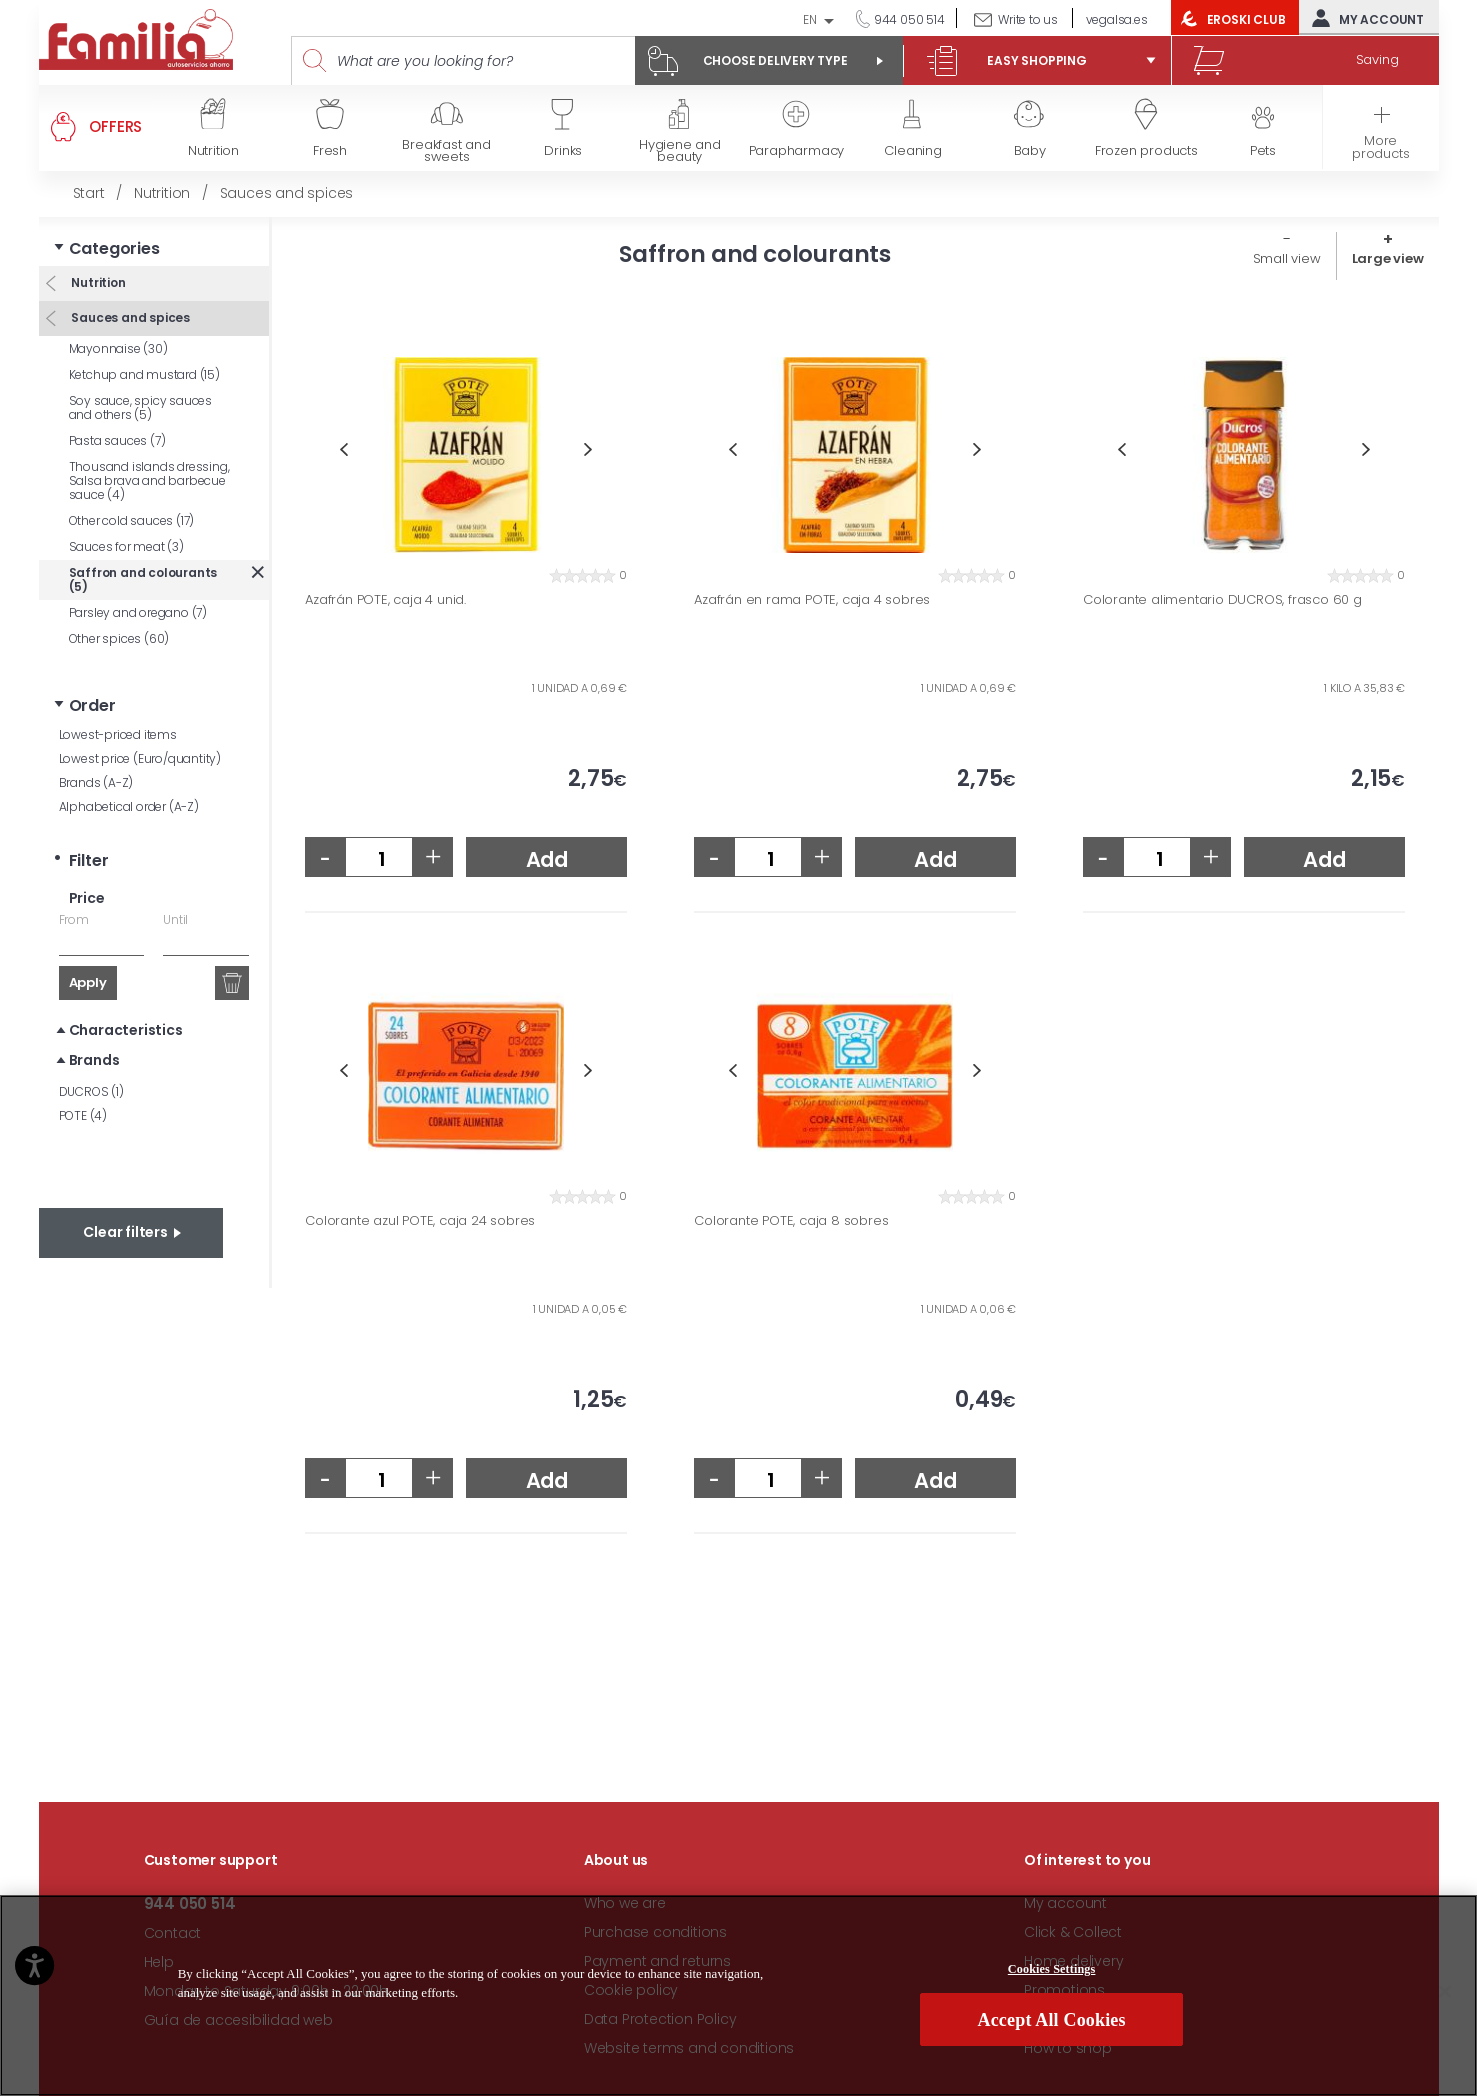 Image resolution: width=1477 pixels, height=2096 pixels. What do you see at coordinates (1445, 1992) in the screenshot?
I see `[Close]` at bounding box center [1445, 1992].